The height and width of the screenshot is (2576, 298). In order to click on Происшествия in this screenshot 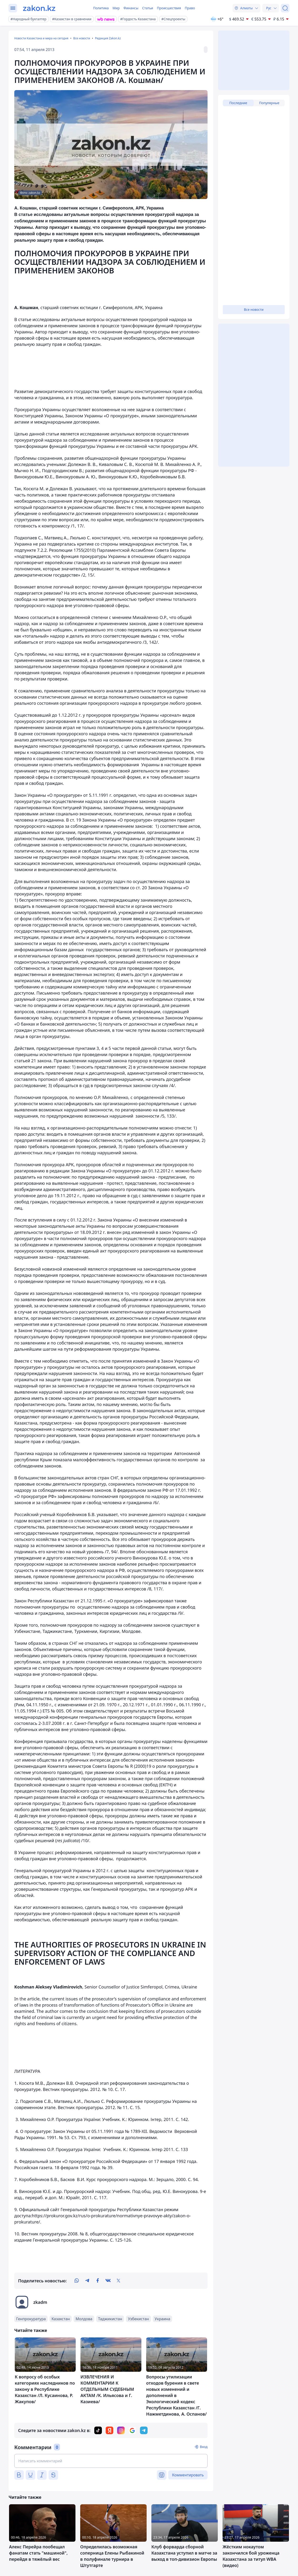, I will do `click(169, 8)`.